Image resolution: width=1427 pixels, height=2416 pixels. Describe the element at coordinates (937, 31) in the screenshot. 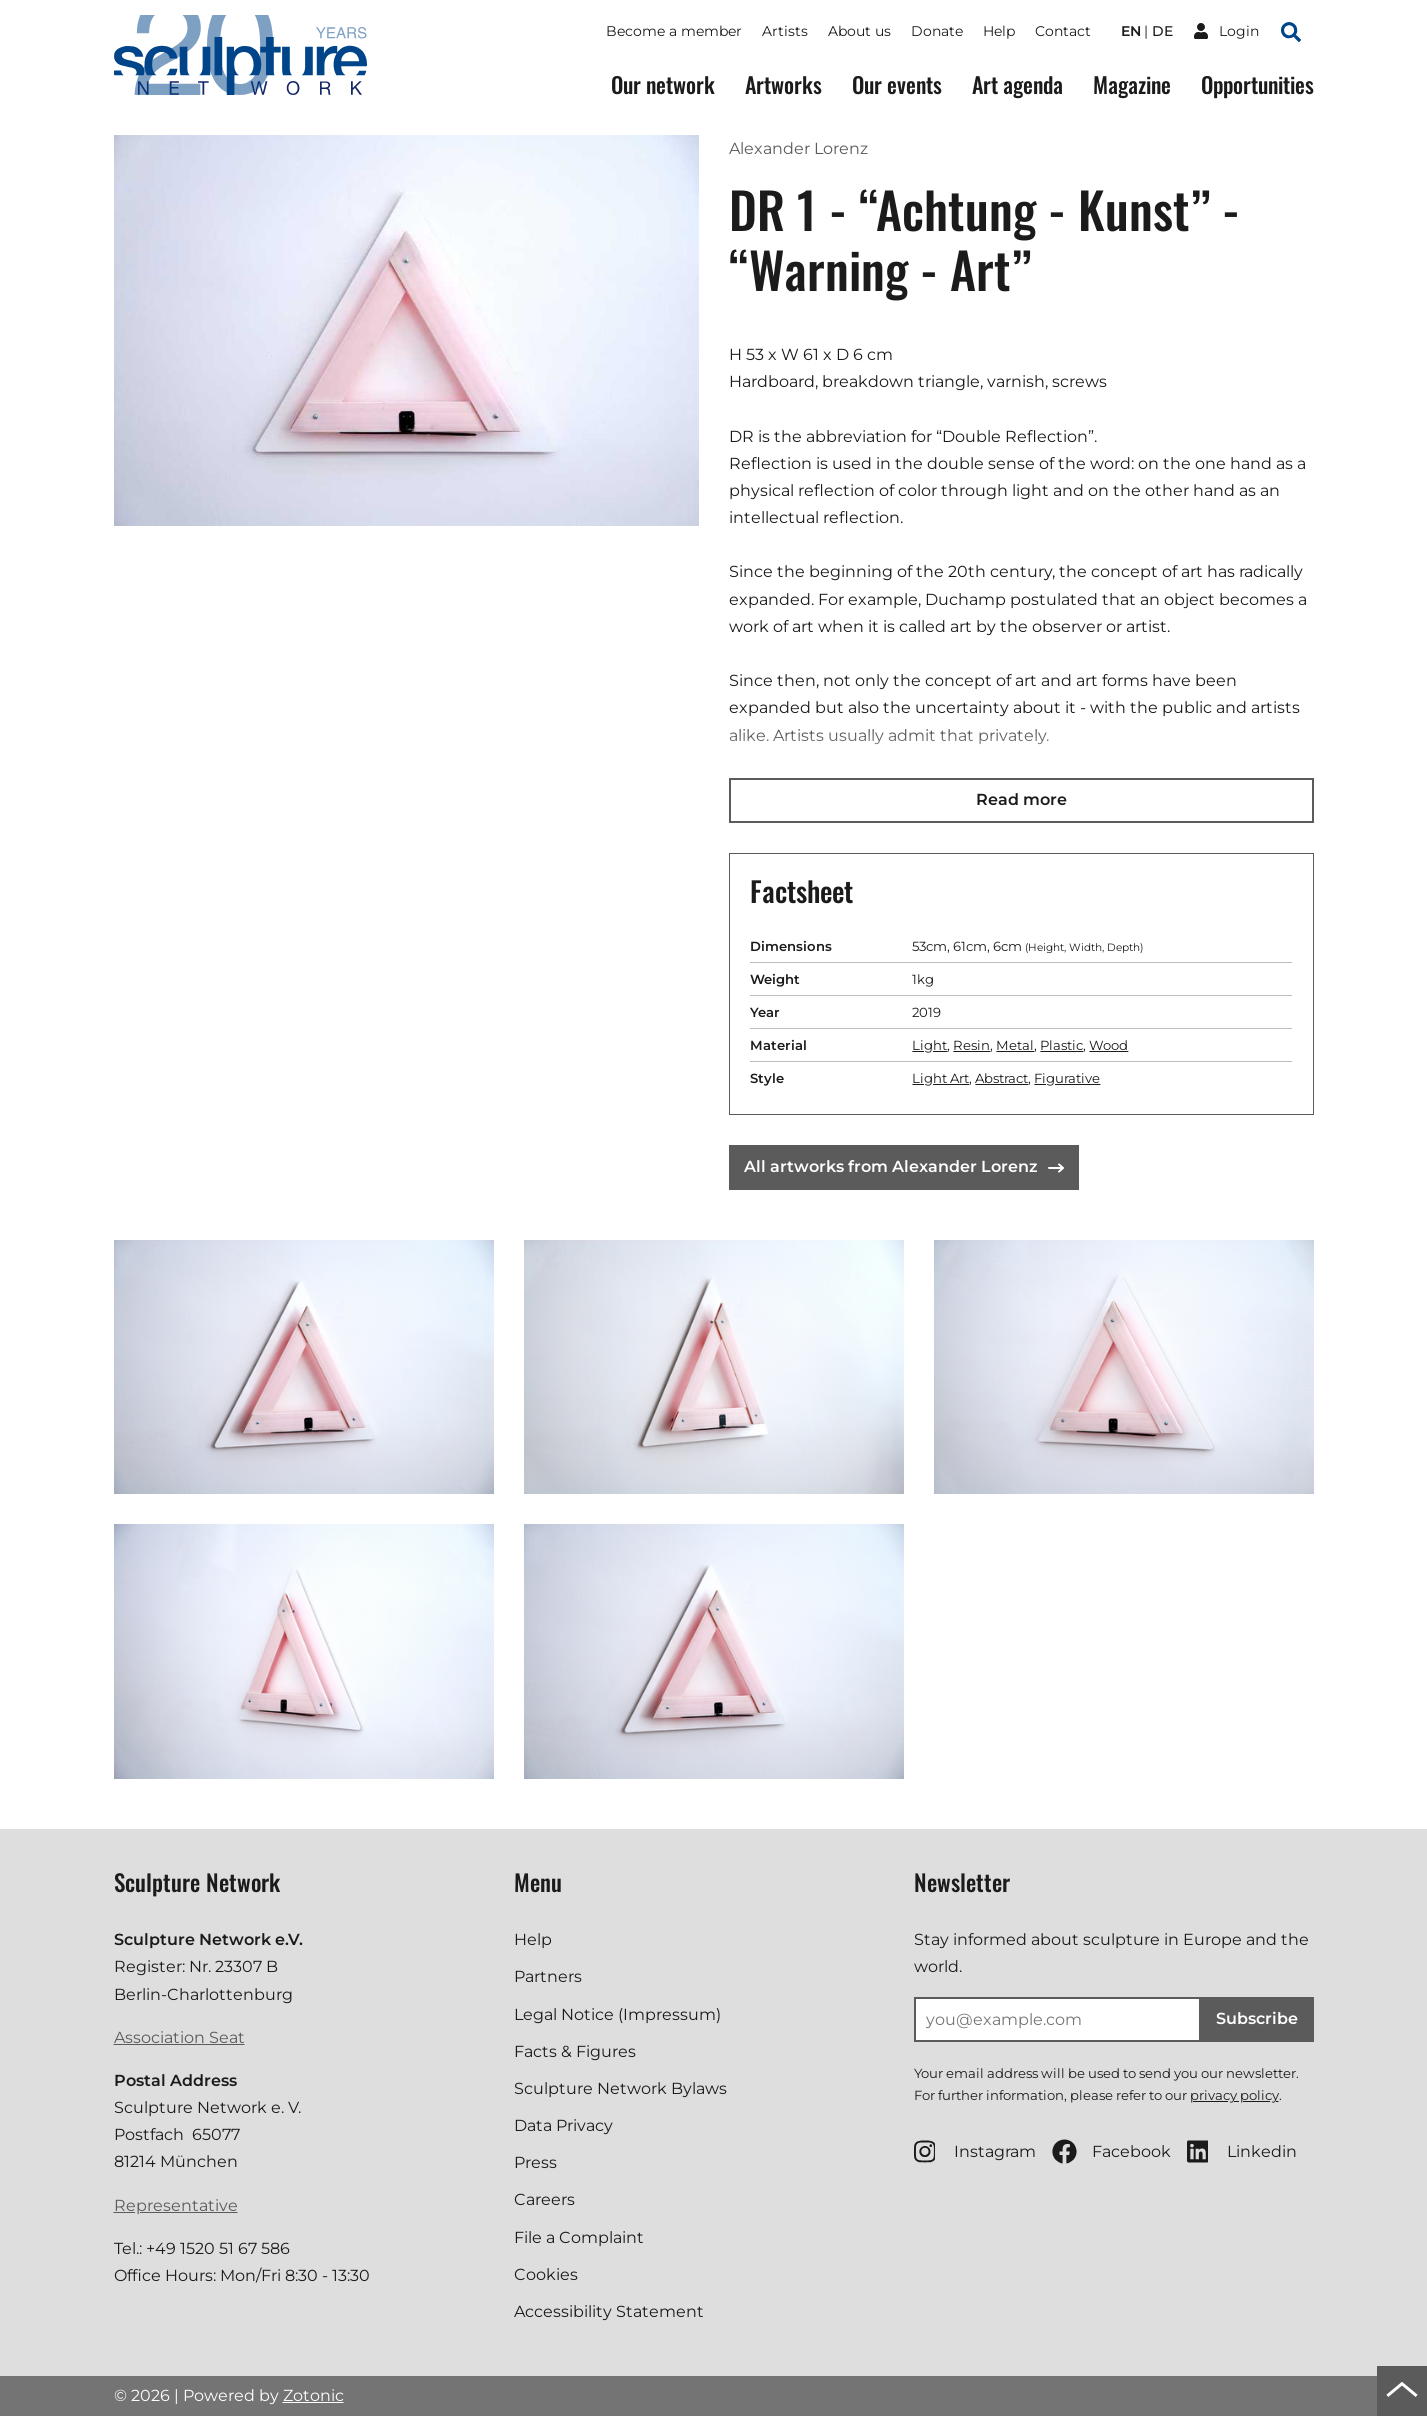

I see `Donate` at that location.